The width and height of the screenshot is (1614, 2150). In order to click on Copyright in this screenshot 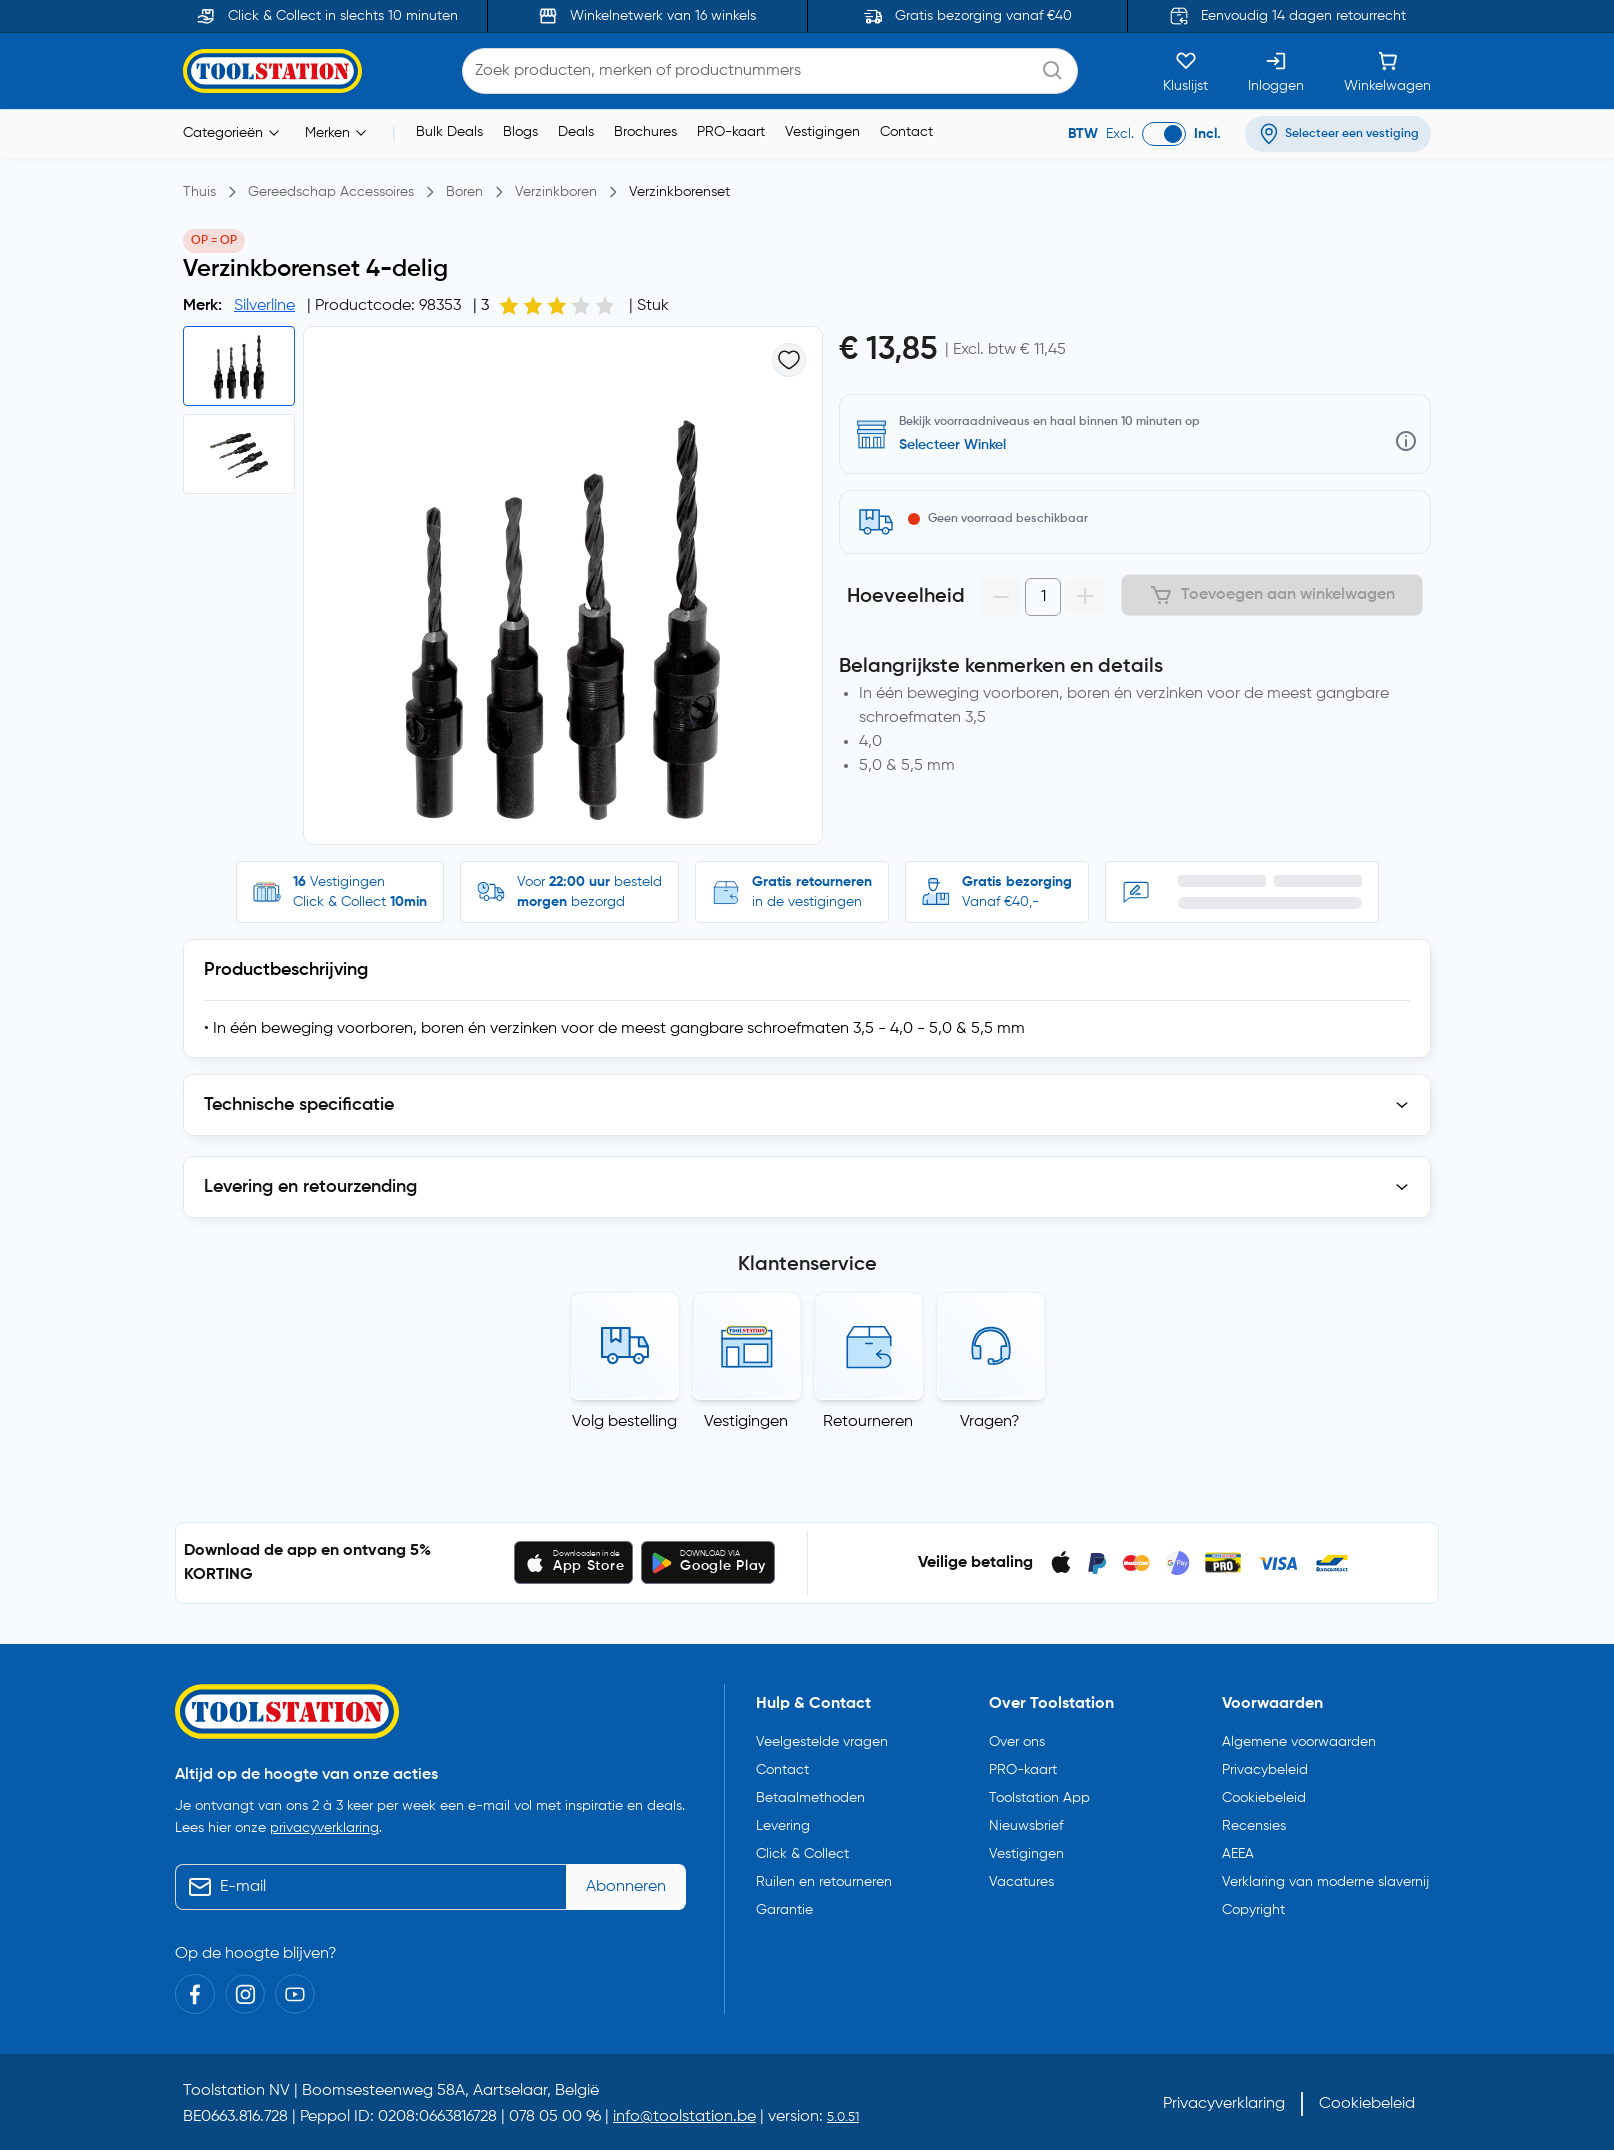, I will do `click(1253, 1910)`.